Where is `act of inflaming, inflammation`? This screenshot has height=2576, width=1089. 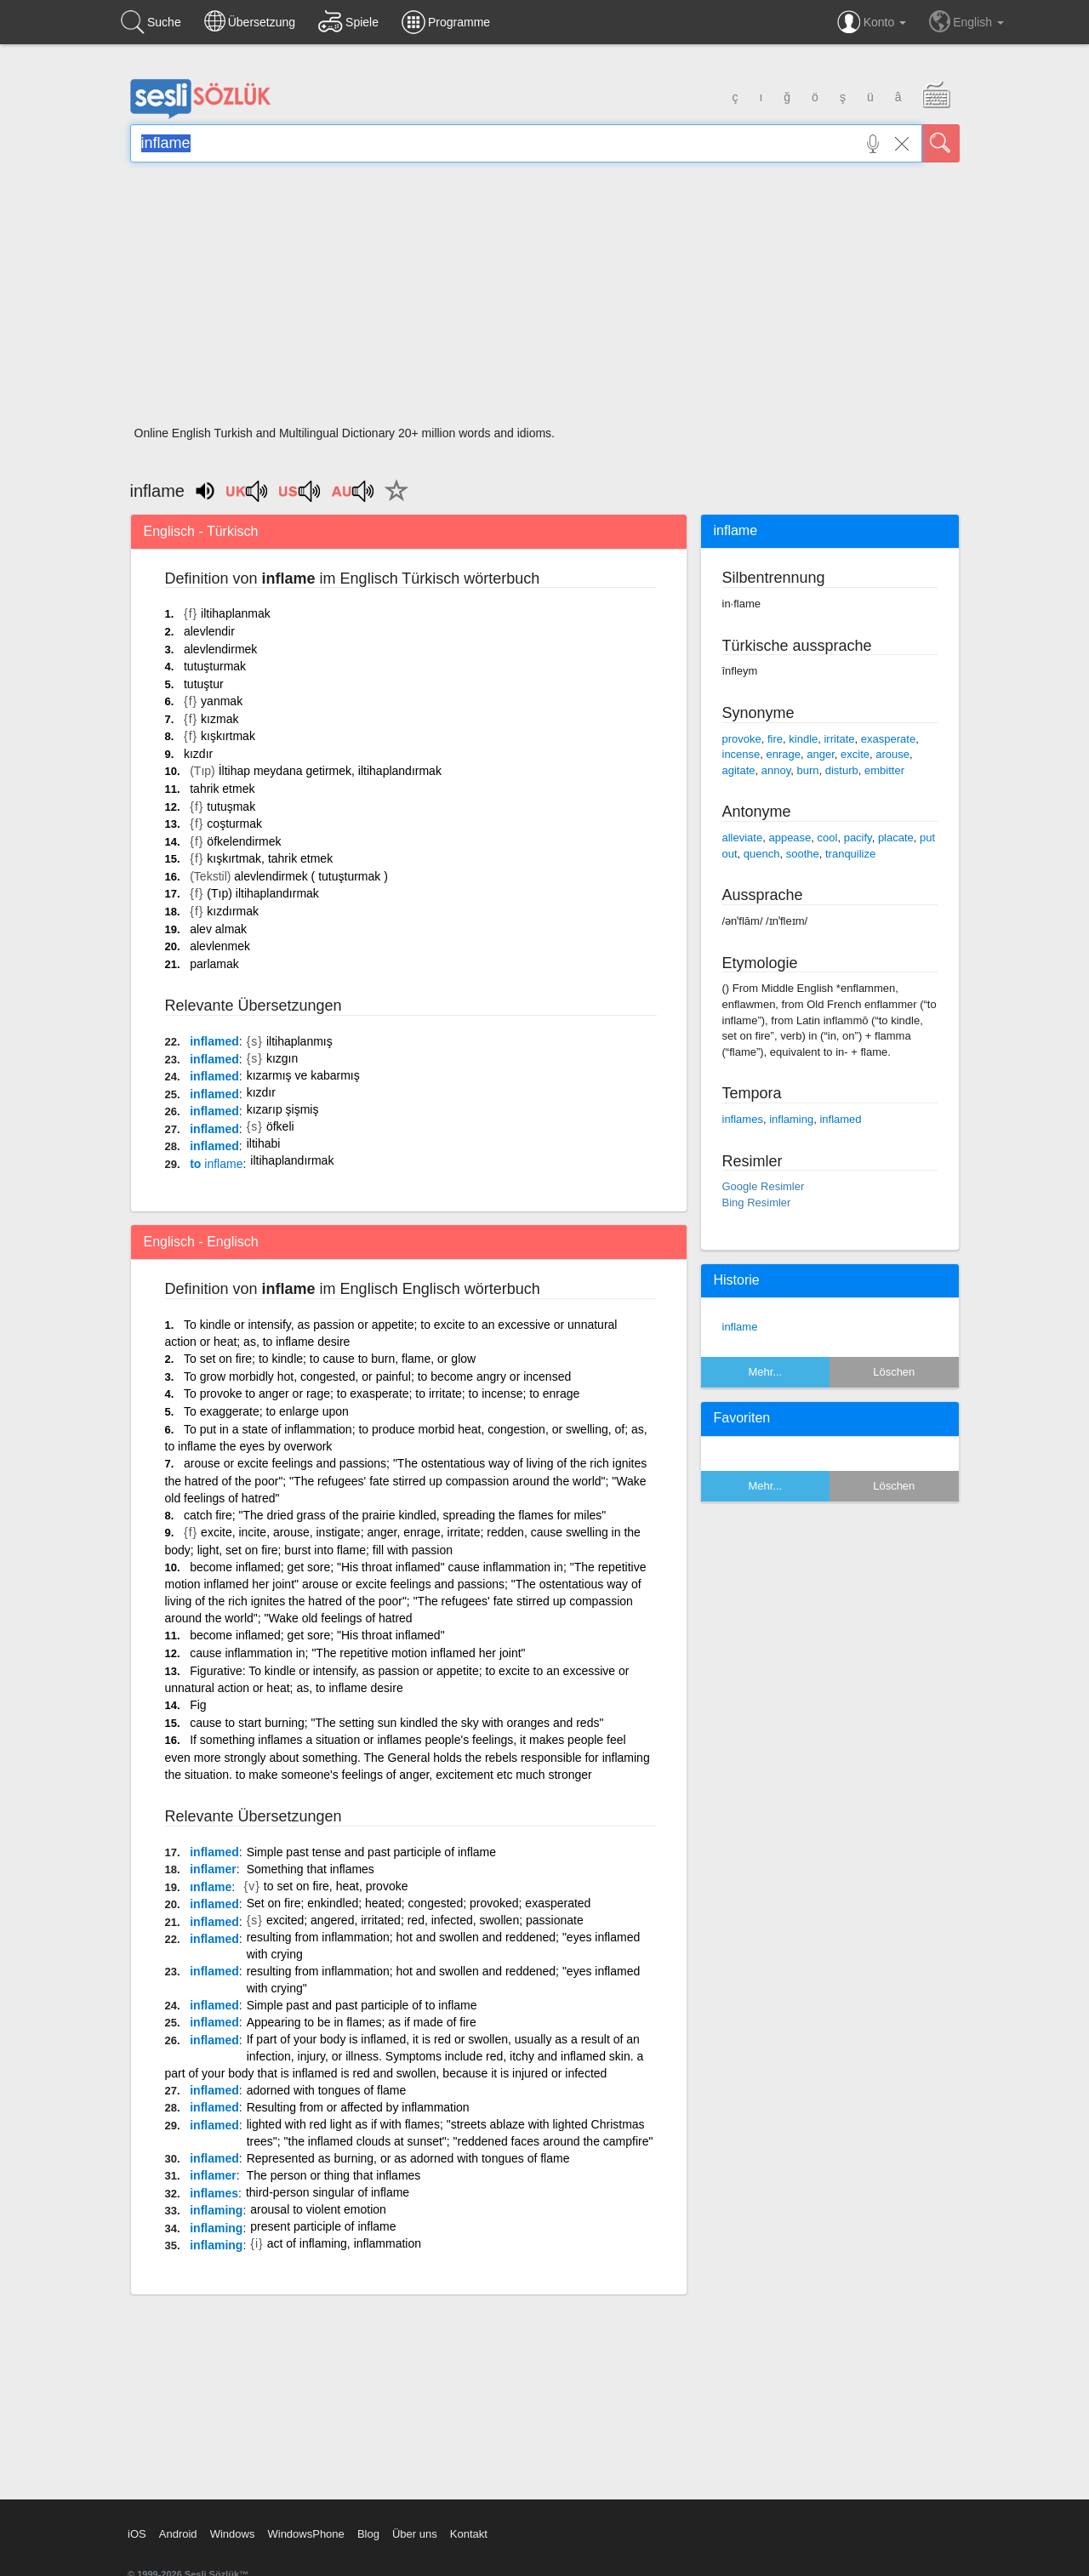 act of inflaming, inflammation is located at coordinates (344, 2243).